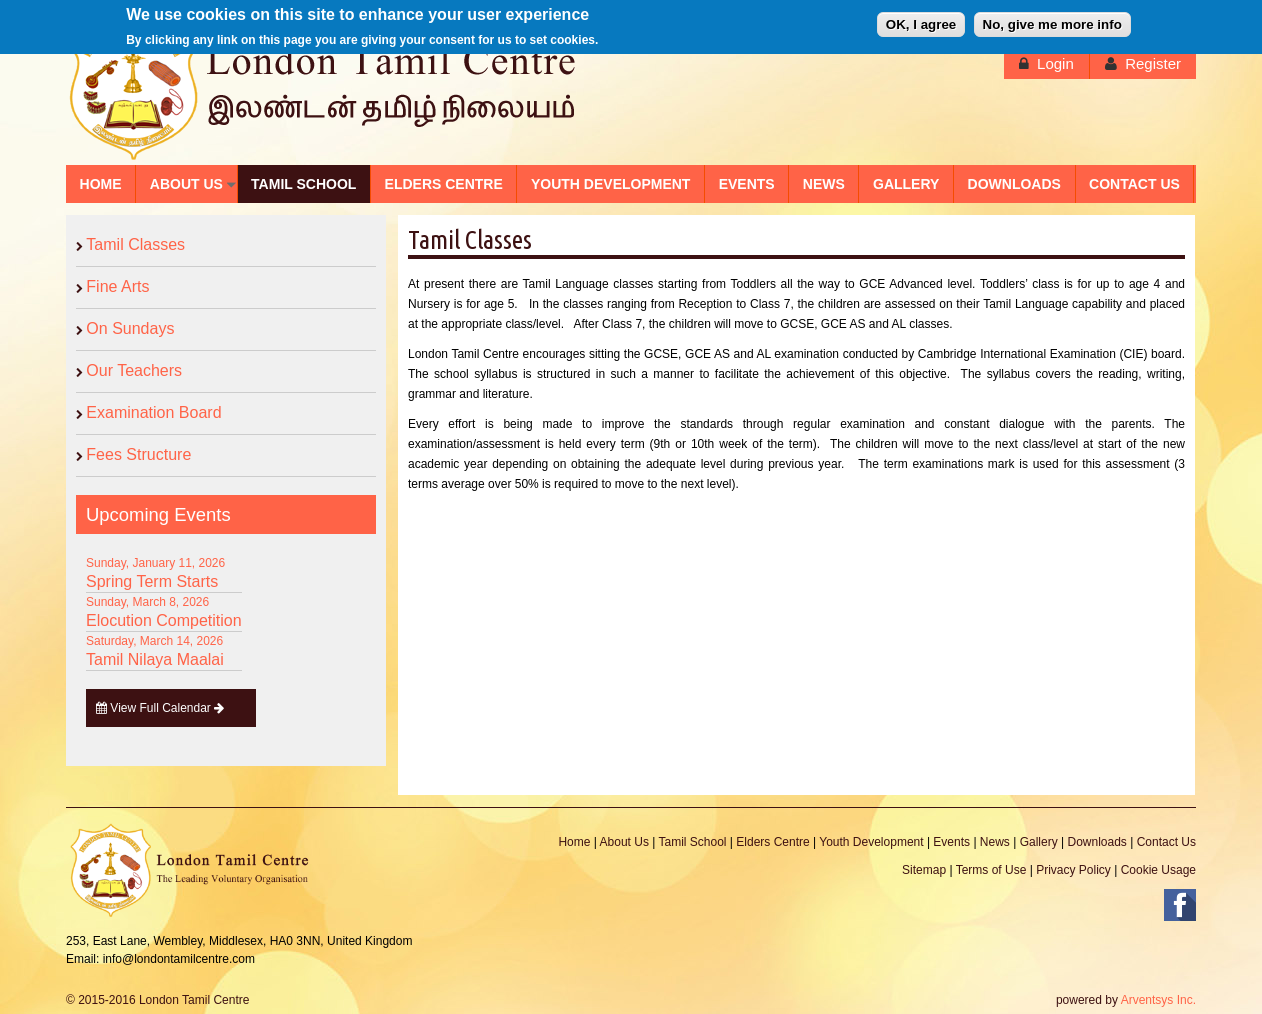 This screenshot has width=1262, height=1014. I want to click on NEWS, so click(824, 184).